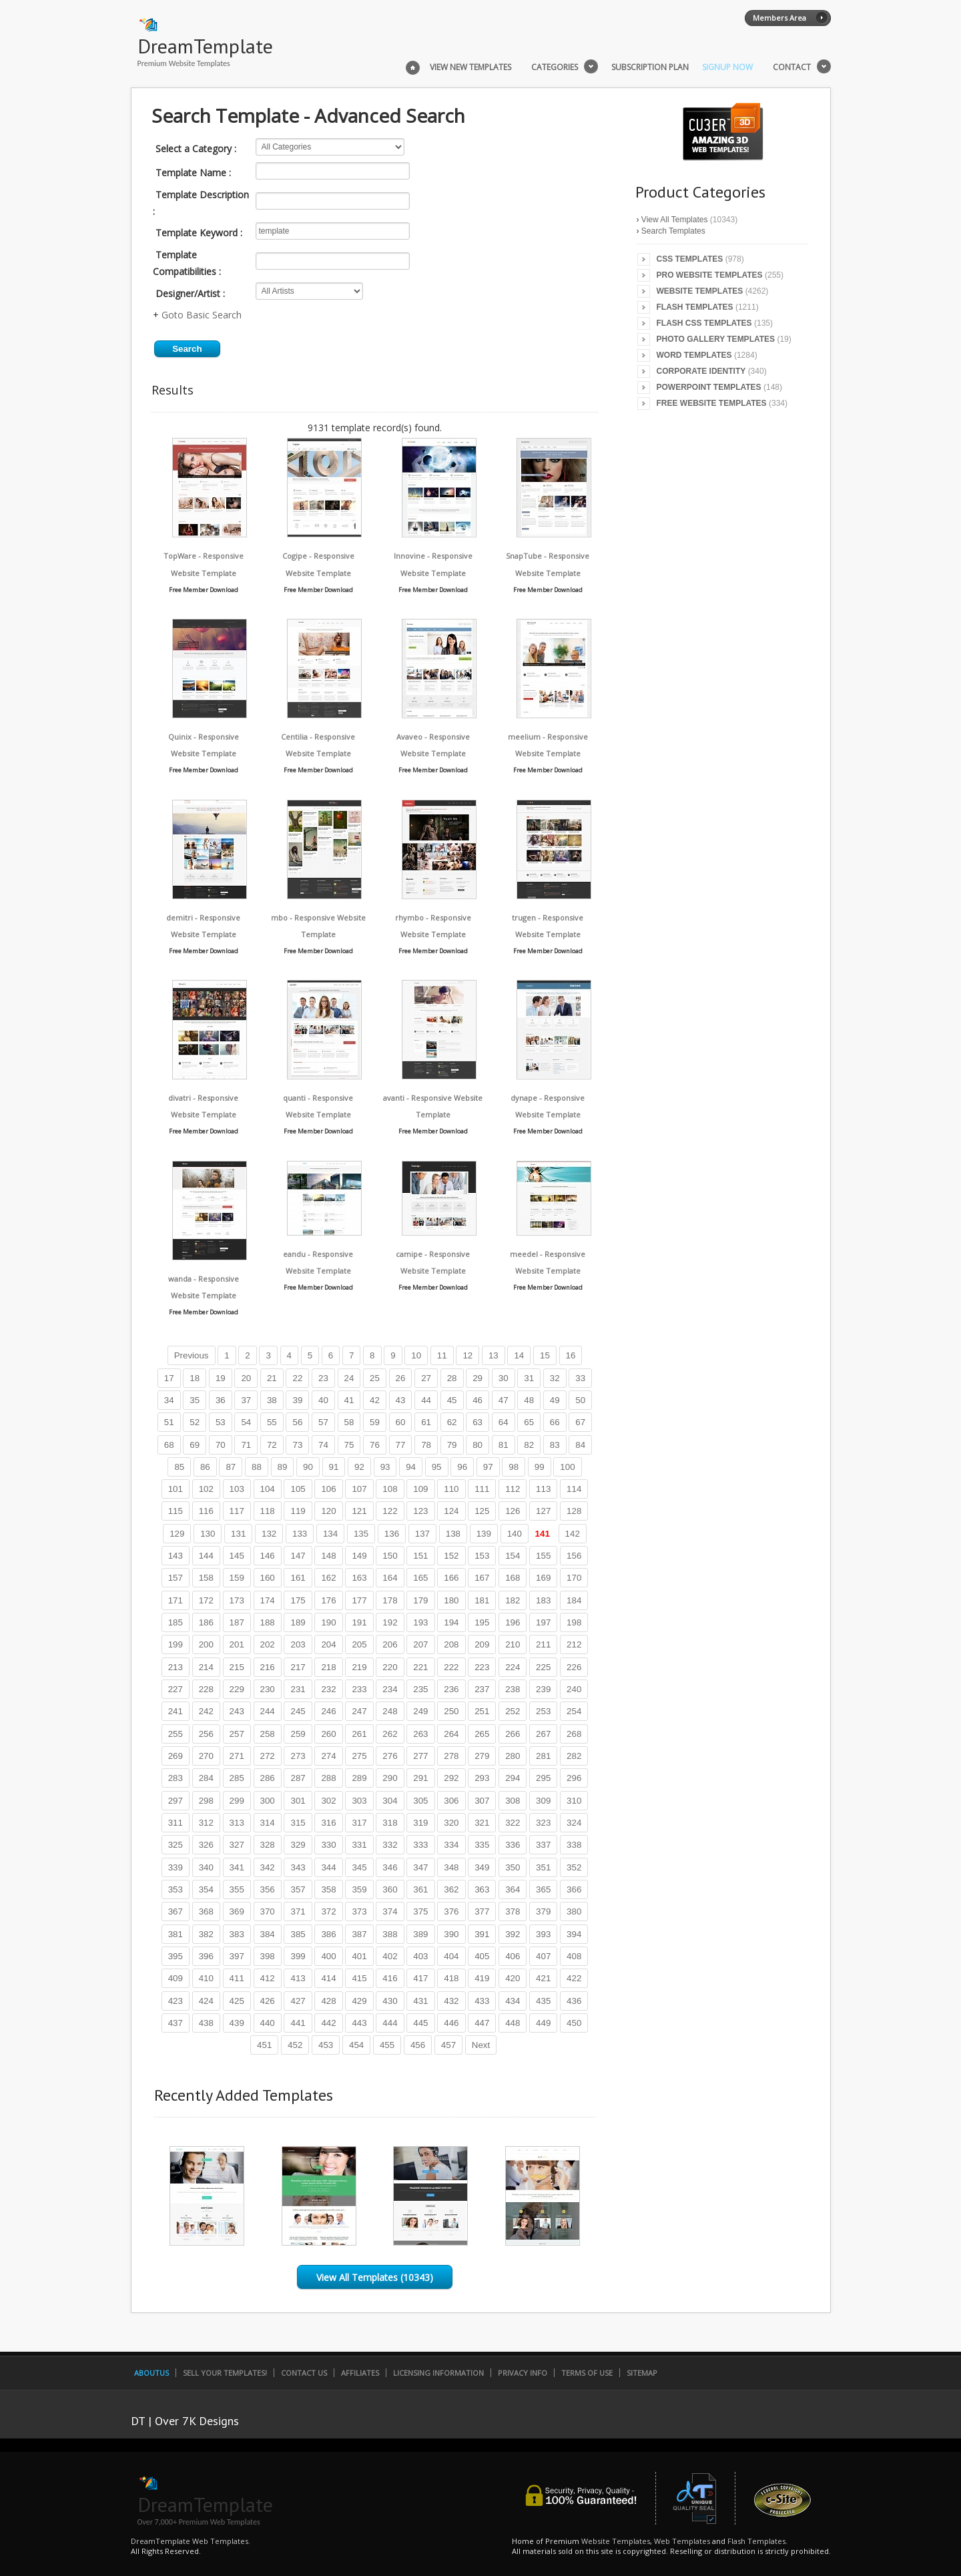 This screenshot has height=2576, width=961. Describe the element at coordinates (297, 1400) in the screenshot. I see `39` at that location.